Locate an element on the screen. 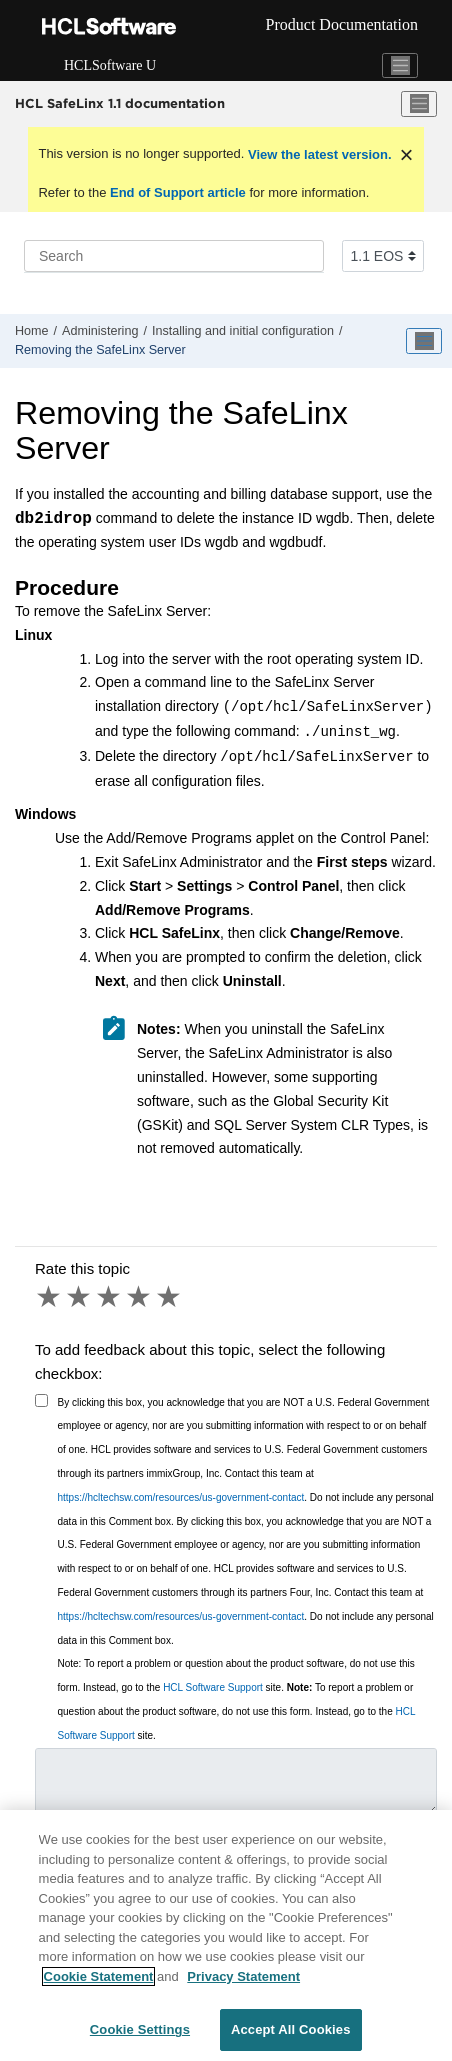 The width and height of the screenshot is (452, 2061). 5 stars is located at coordinates (170, 1297).